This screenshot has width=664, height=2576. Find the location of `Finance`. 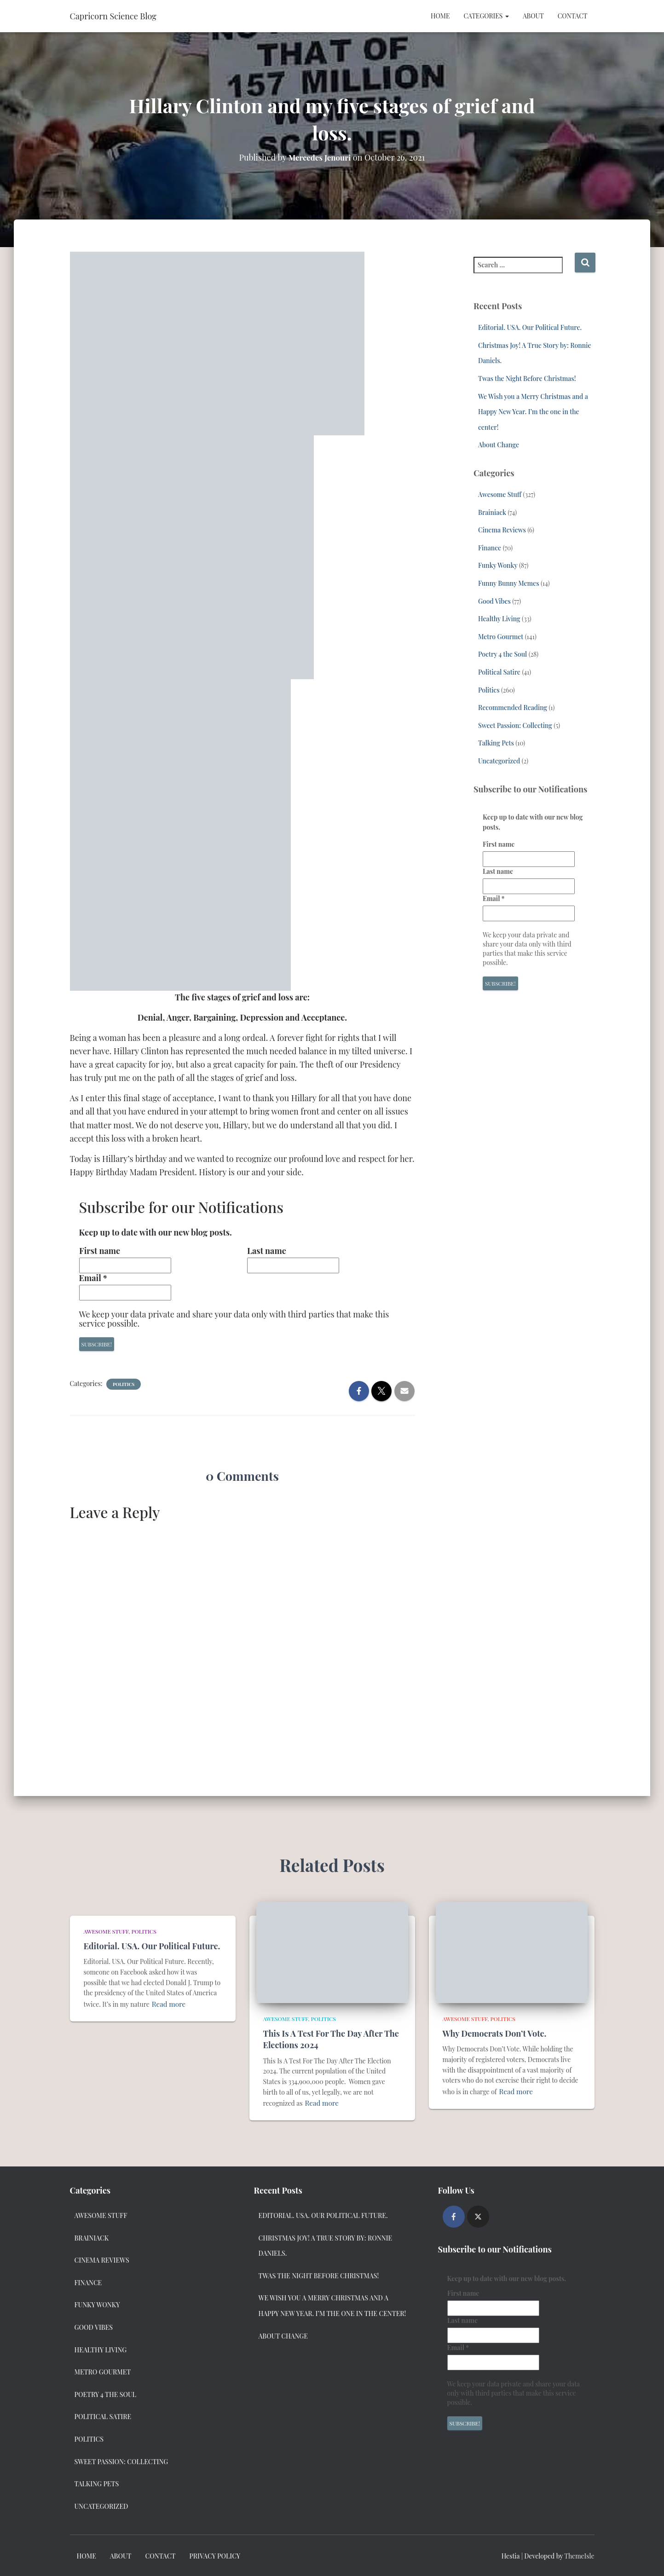

Finance is located at coordinates (489, 547).